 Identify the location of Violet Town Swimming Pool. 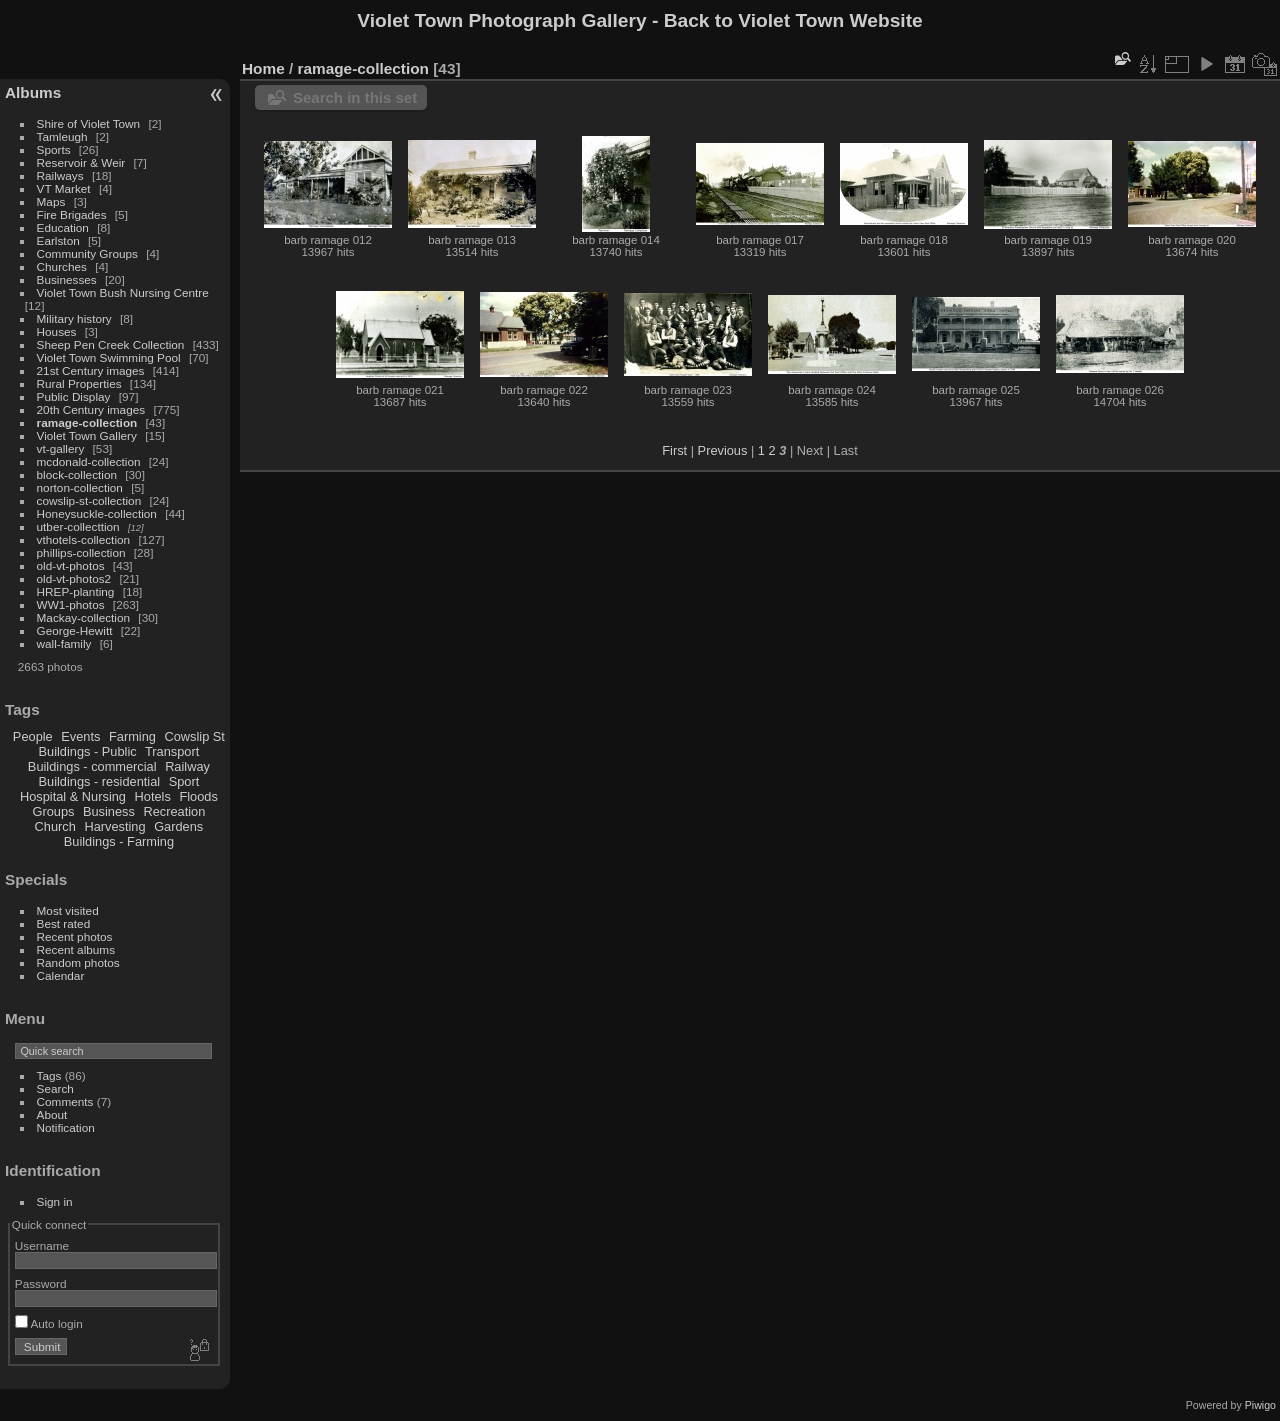
(109, 357).